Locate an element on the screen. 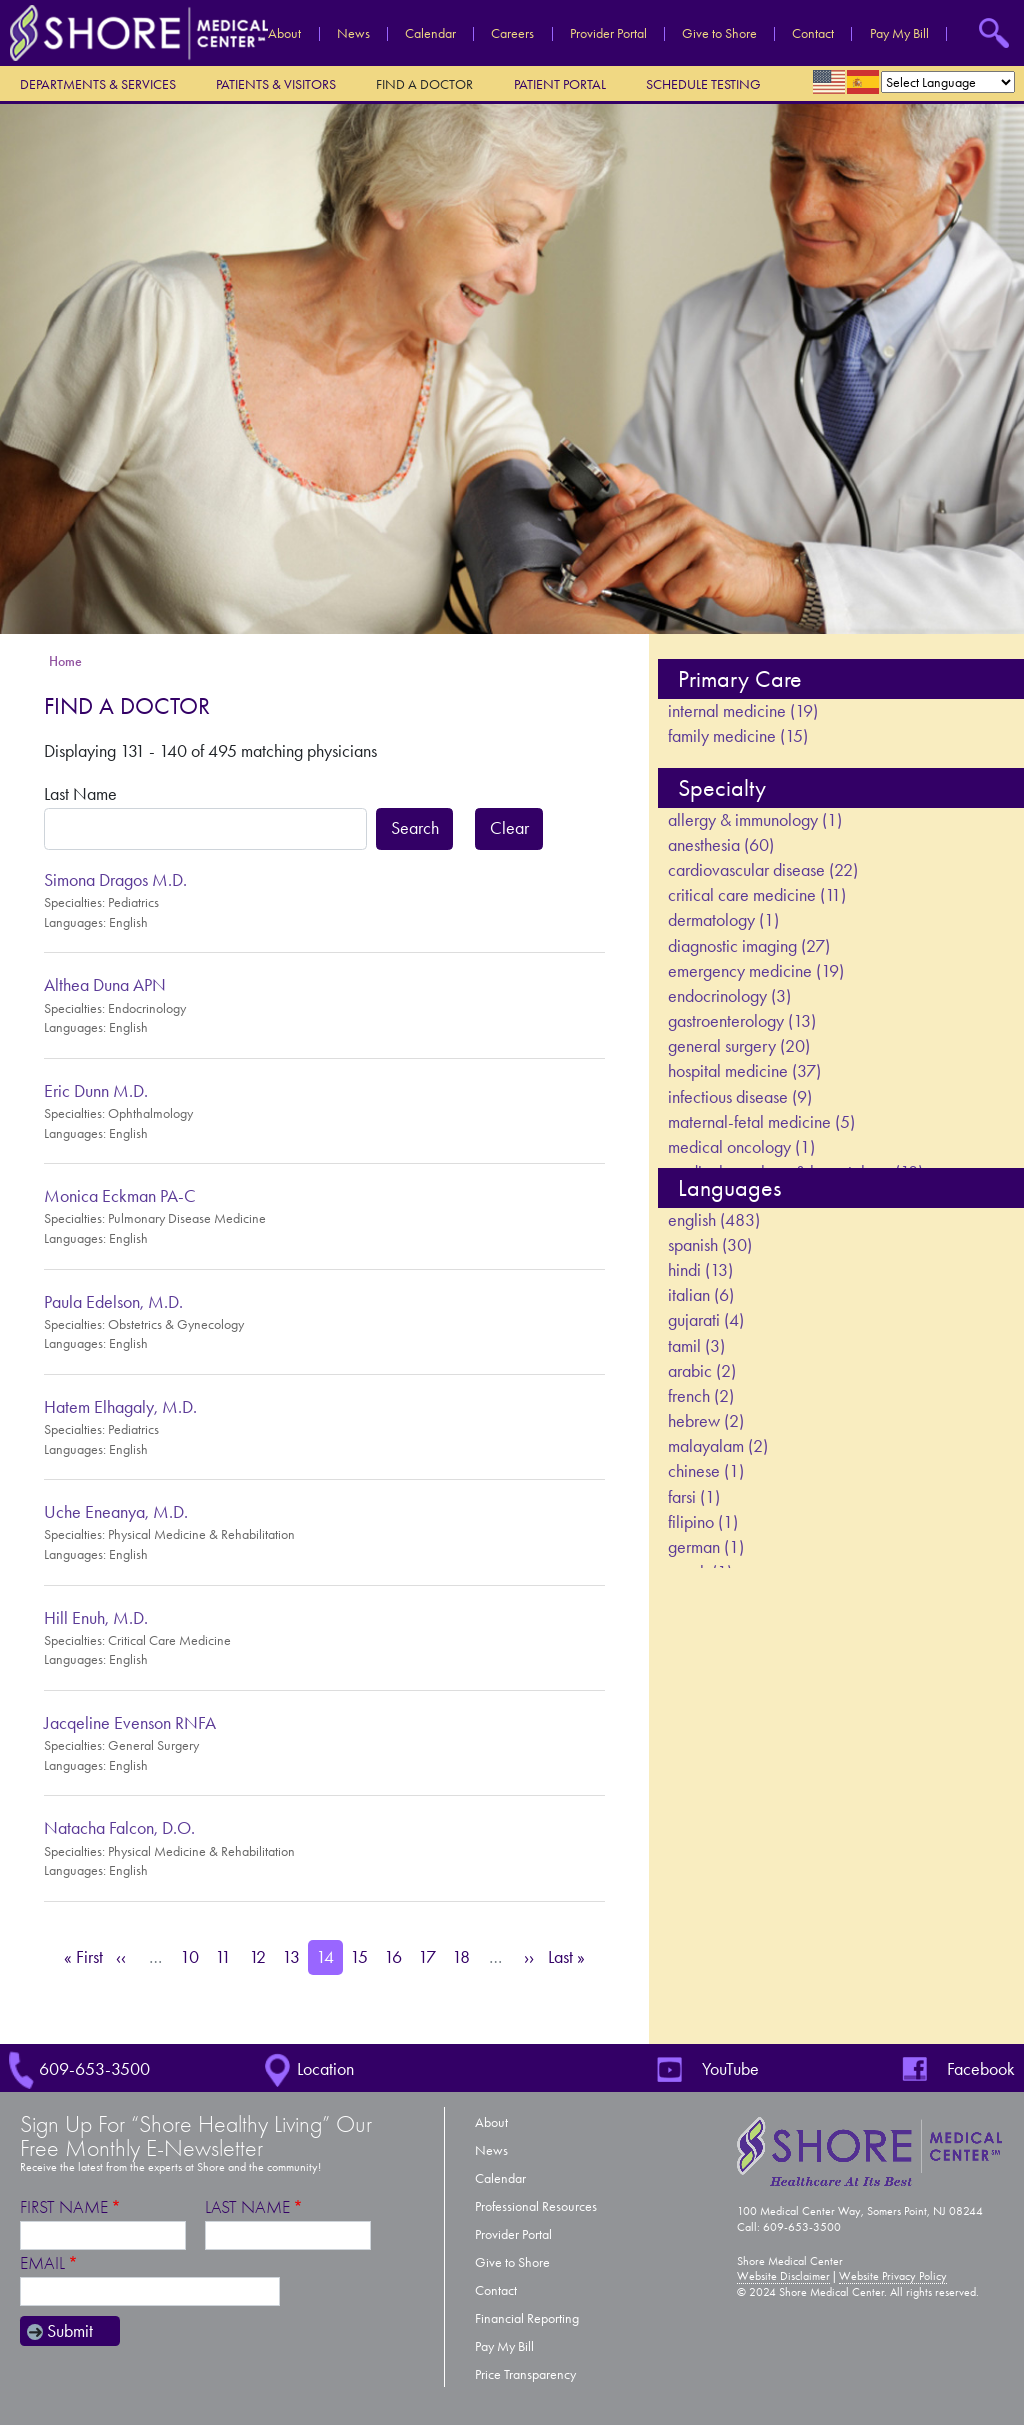 This screenshot has width=1024, height=2425. Schedule Testing is located at coordinates (703, 84).